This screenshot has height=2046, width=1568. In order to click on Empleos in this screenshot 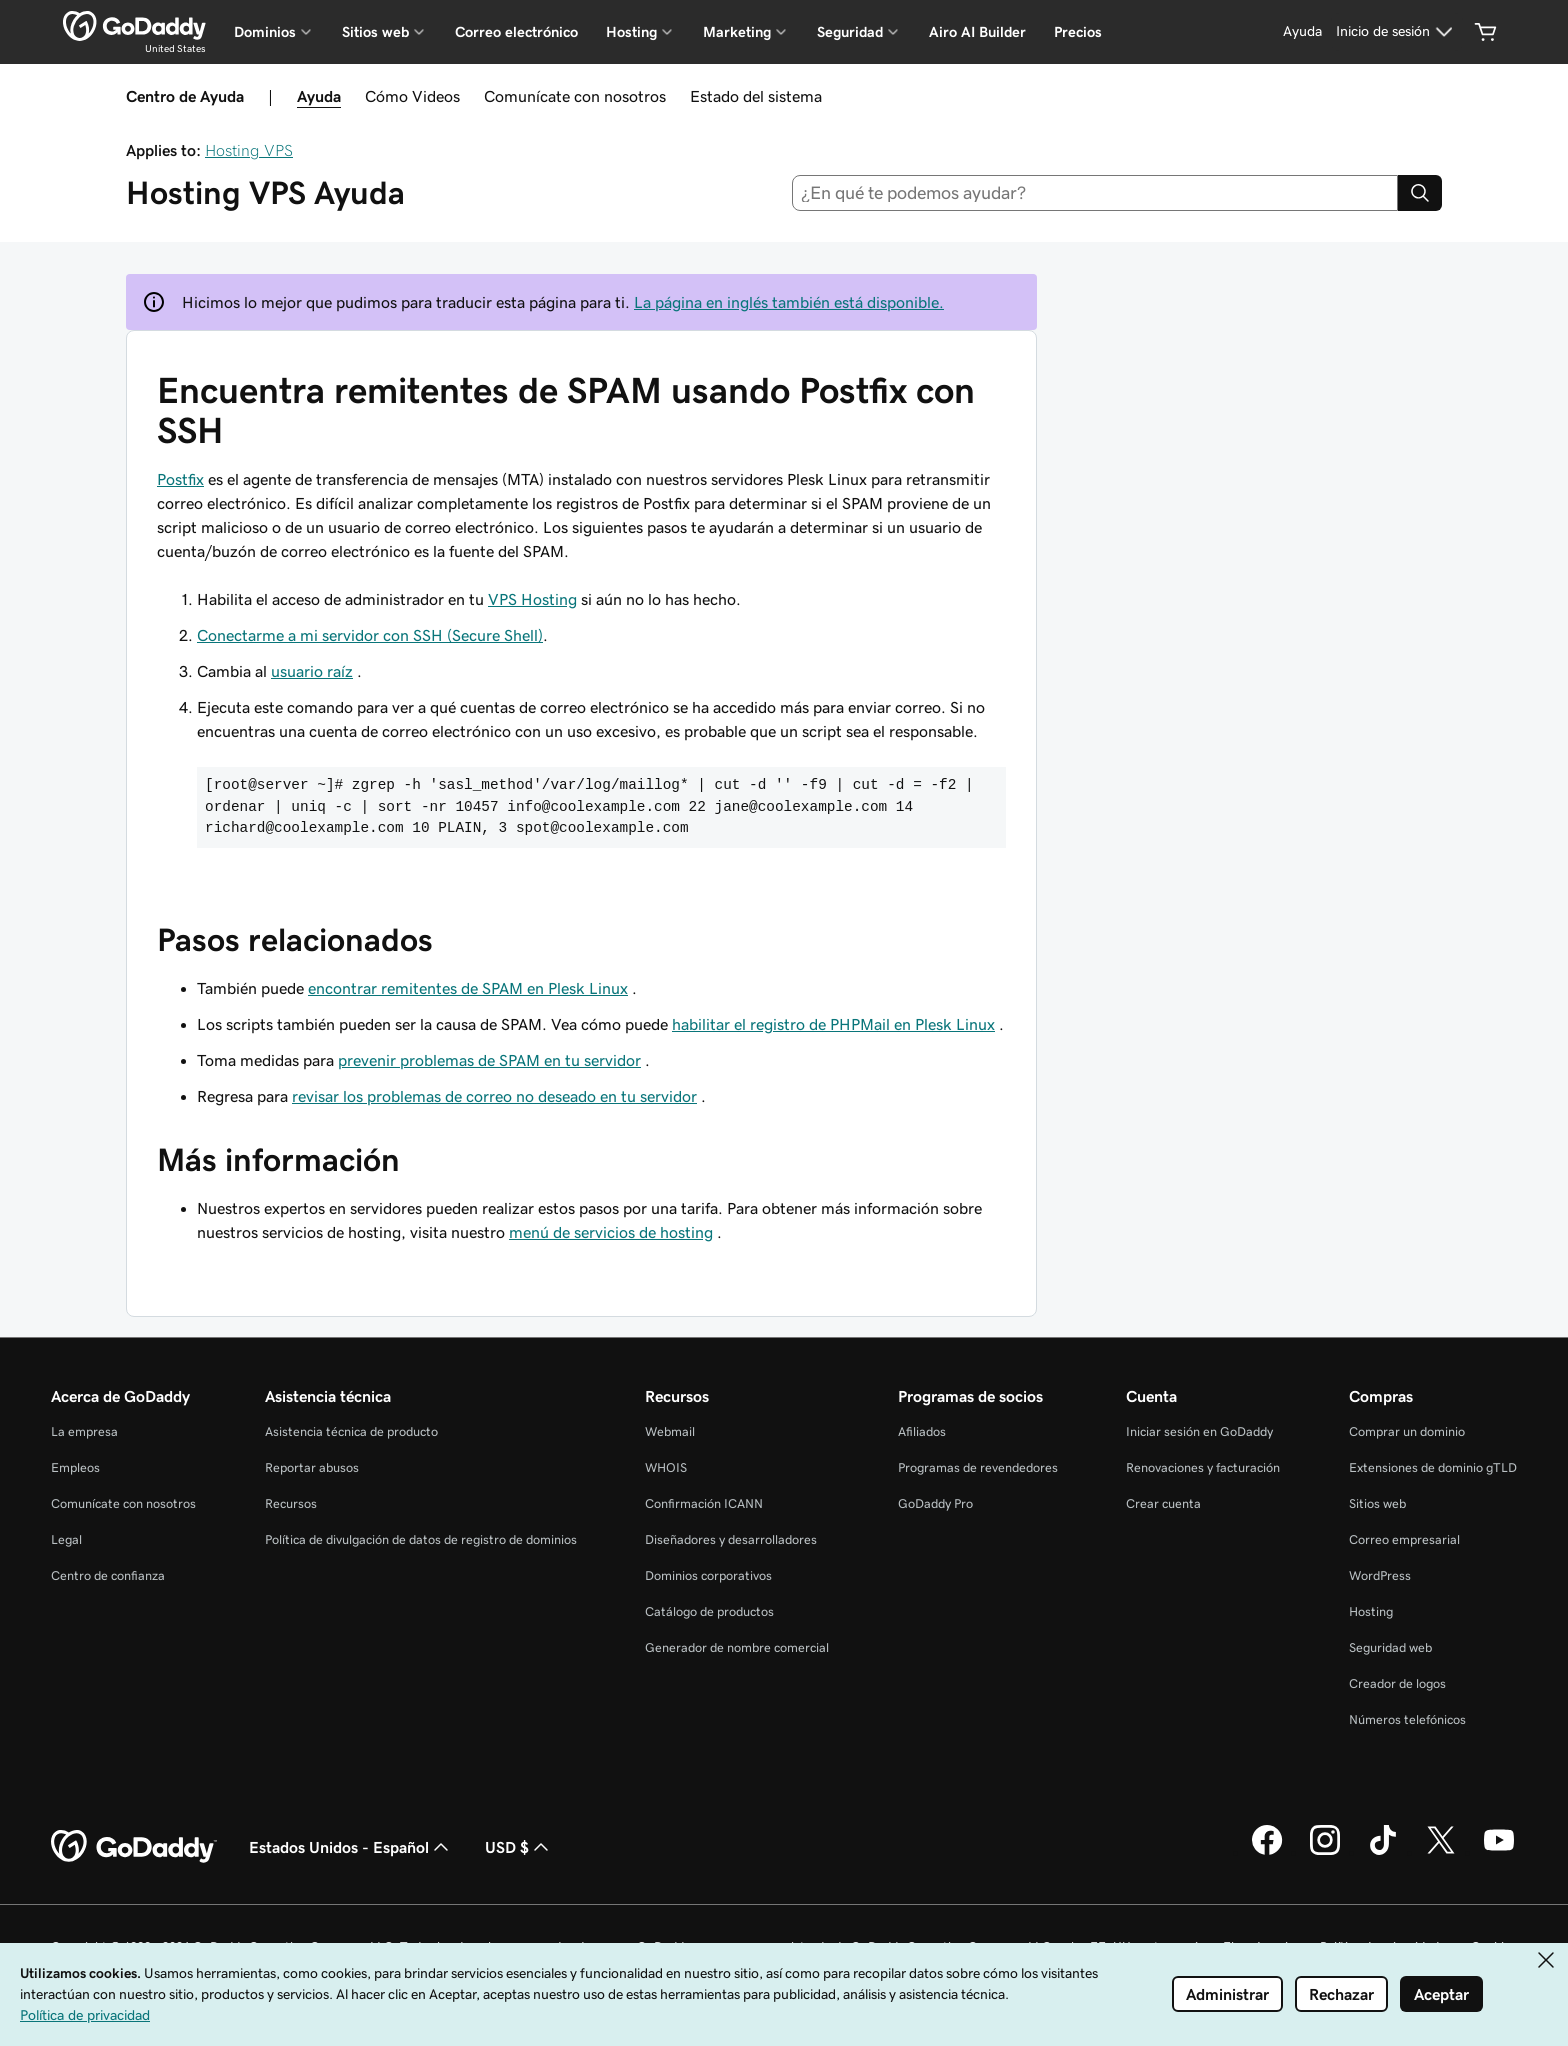, I will do `click(75, 1467)`.